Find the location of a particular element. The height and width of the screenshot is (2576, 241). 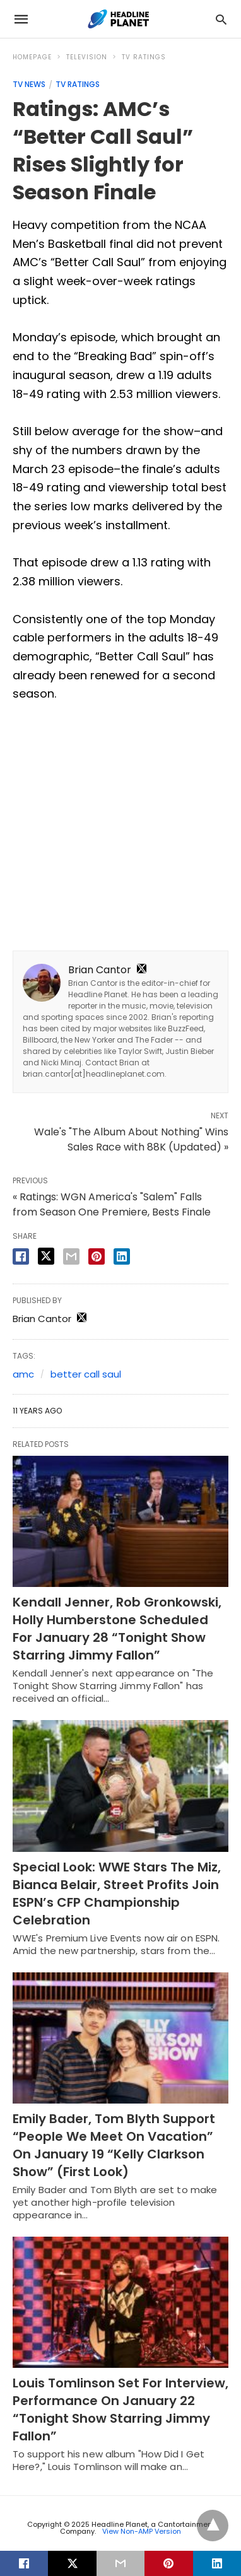

Homepage is located at coordinates (32, 57).